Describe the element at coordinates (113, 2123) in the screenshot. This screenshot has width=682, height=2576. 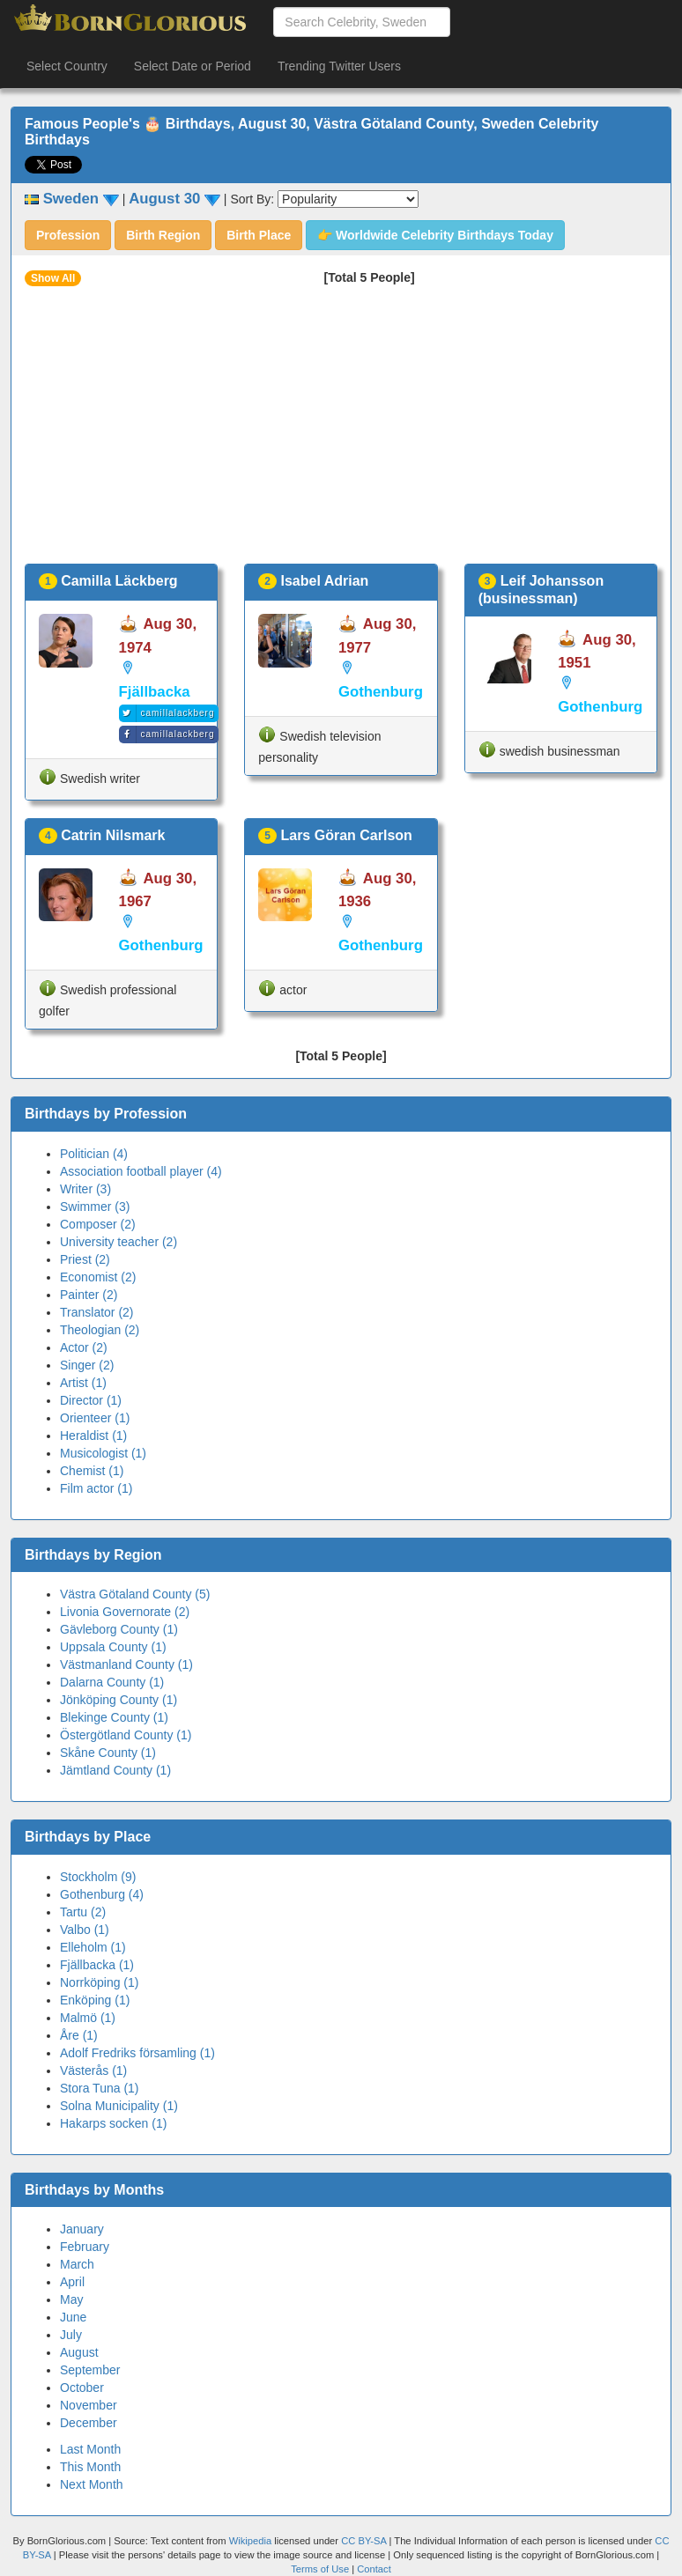
I see `Hakarps socken (1)` at that location.